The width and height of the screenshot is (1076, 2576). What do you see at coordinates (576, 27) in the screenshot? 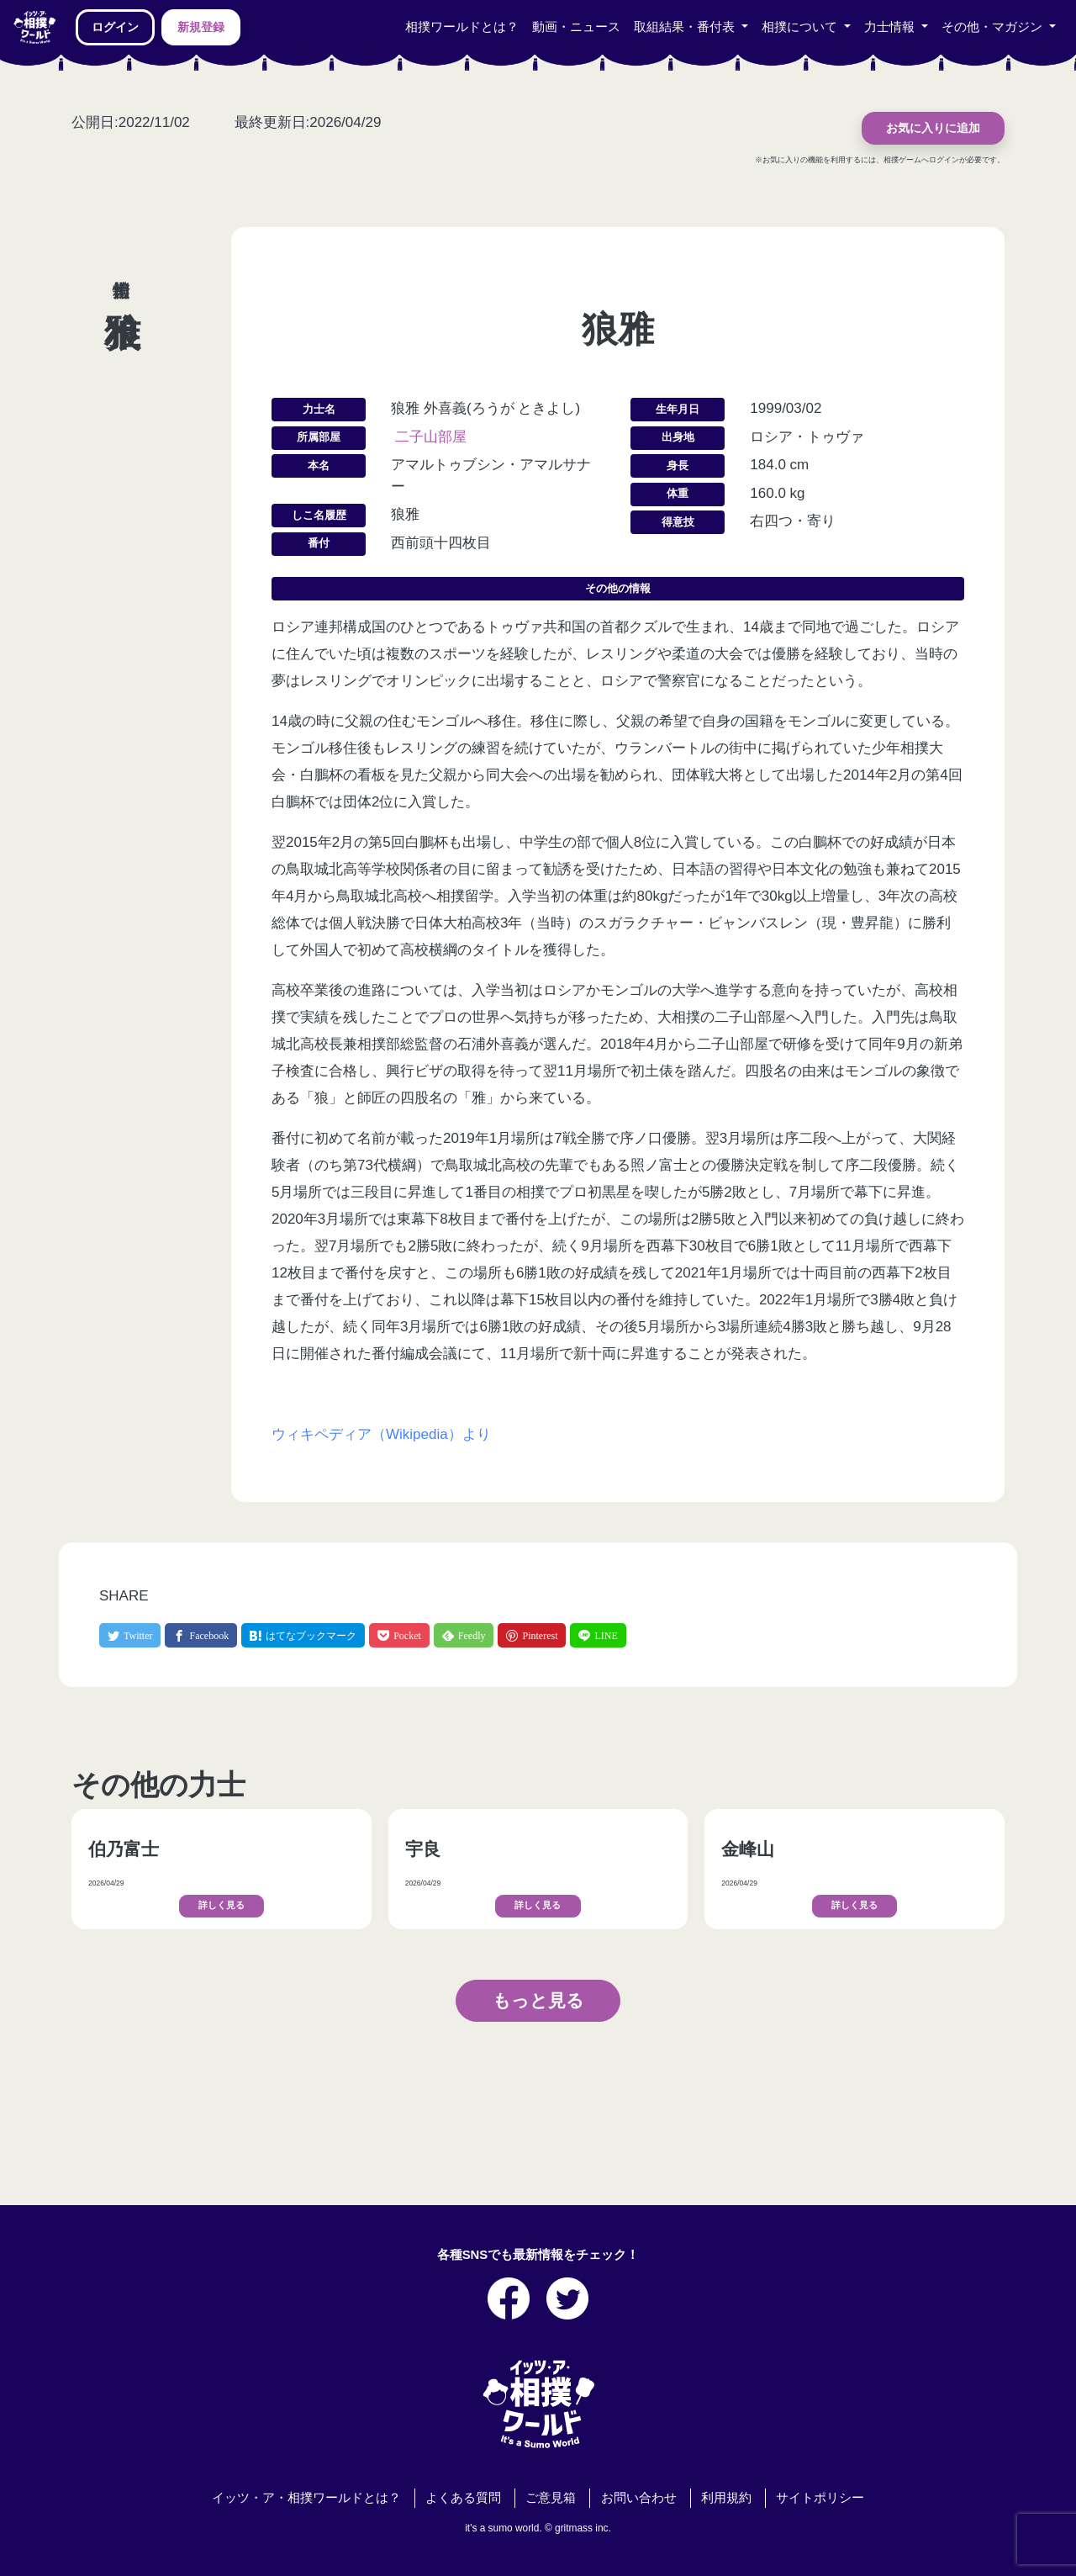
I see `動画・ニュース` at bounding box center [576, 27].